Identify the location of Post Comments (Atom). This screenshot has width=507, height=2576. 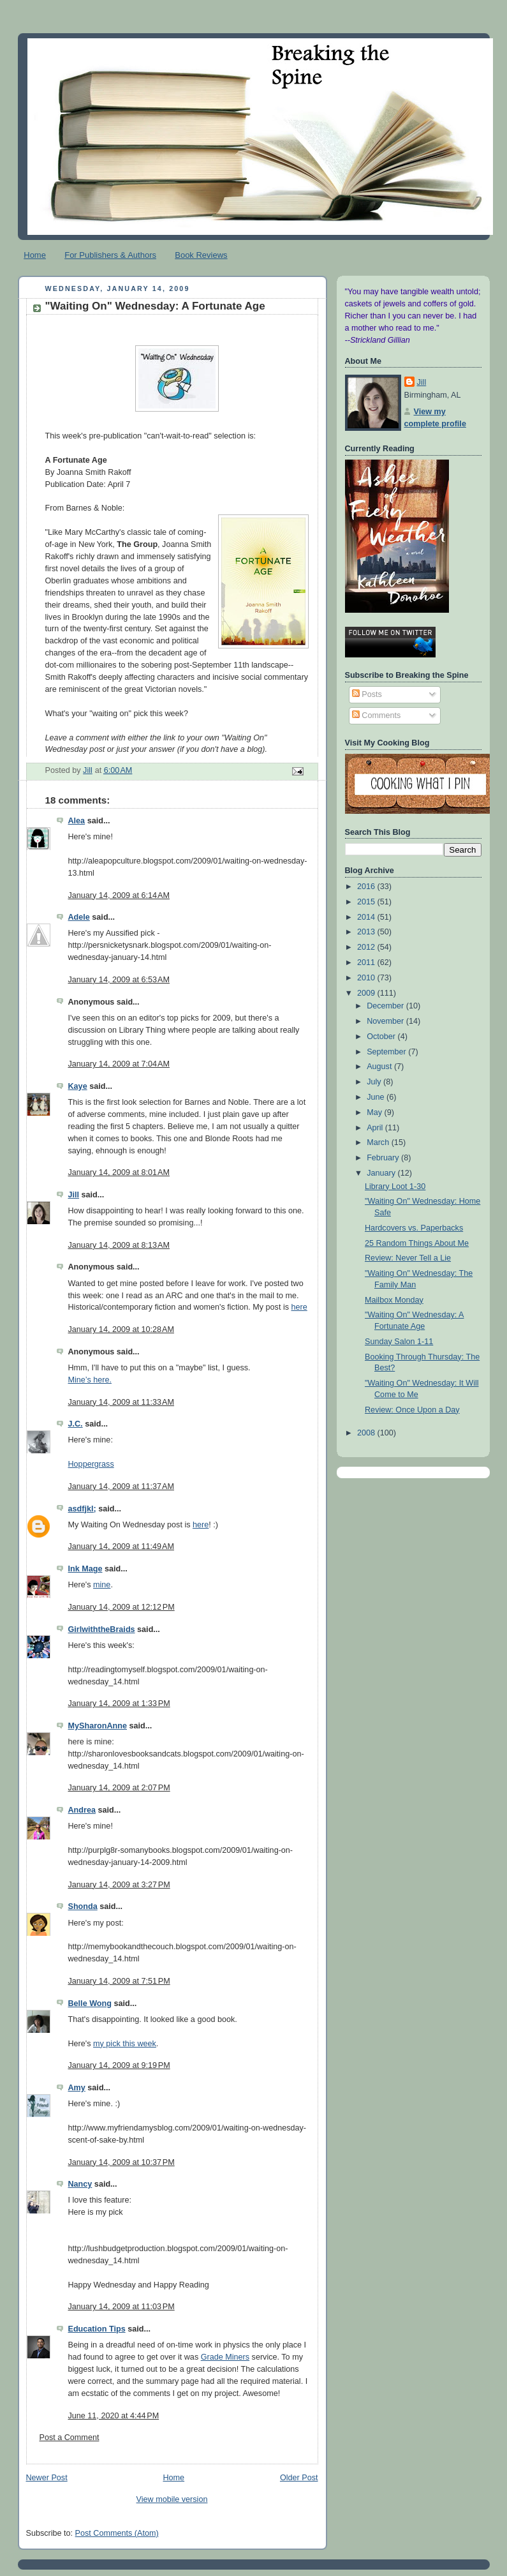
(117, 2533).